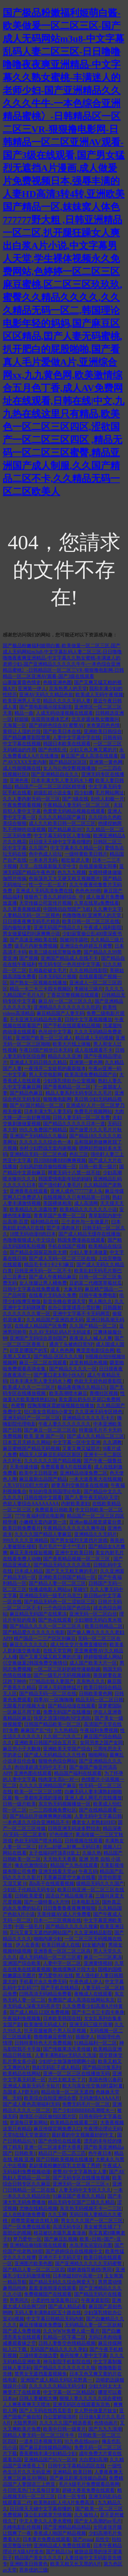 Image resolution: width=128 pixels, height=2576 pixels. Describe the element at coordinates (59, 1859) in the screenshot. I see `天天拍天天香蕉` at that location.